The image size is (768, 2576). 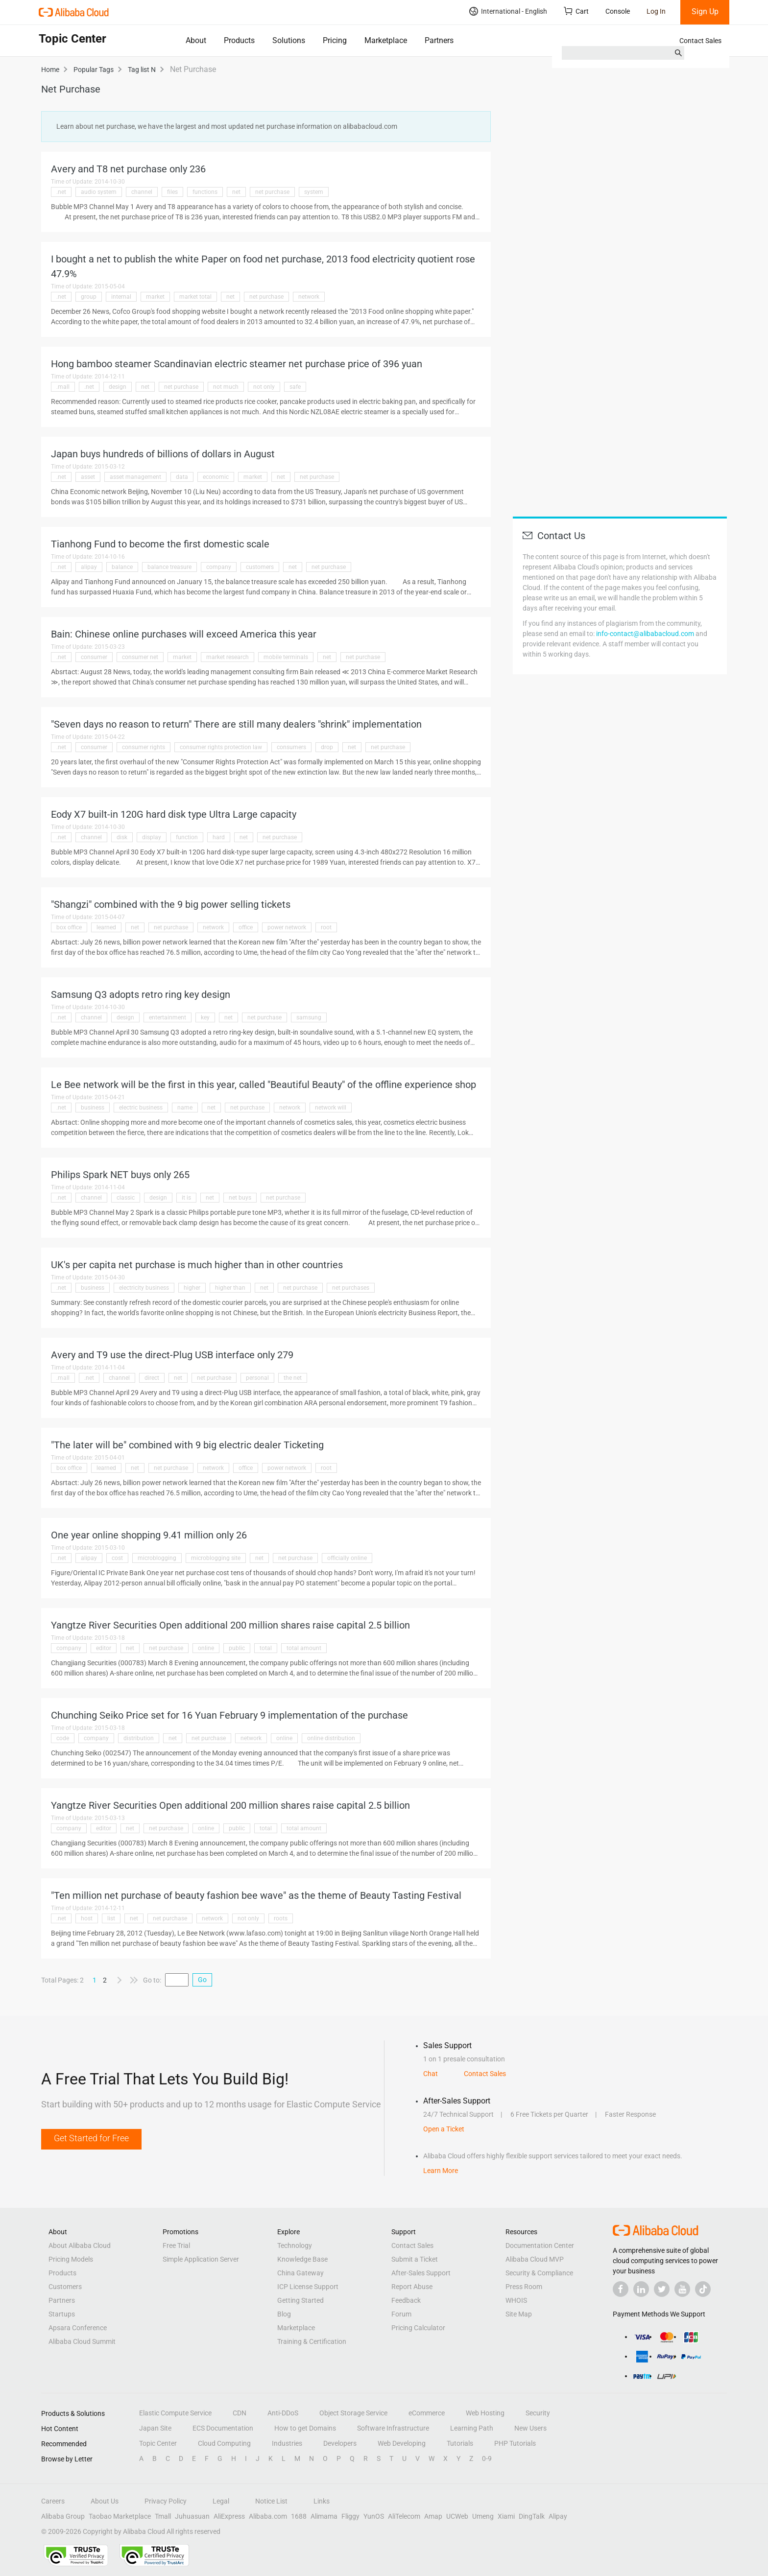 I want to click on net purchase, so click(x=272, y=192).